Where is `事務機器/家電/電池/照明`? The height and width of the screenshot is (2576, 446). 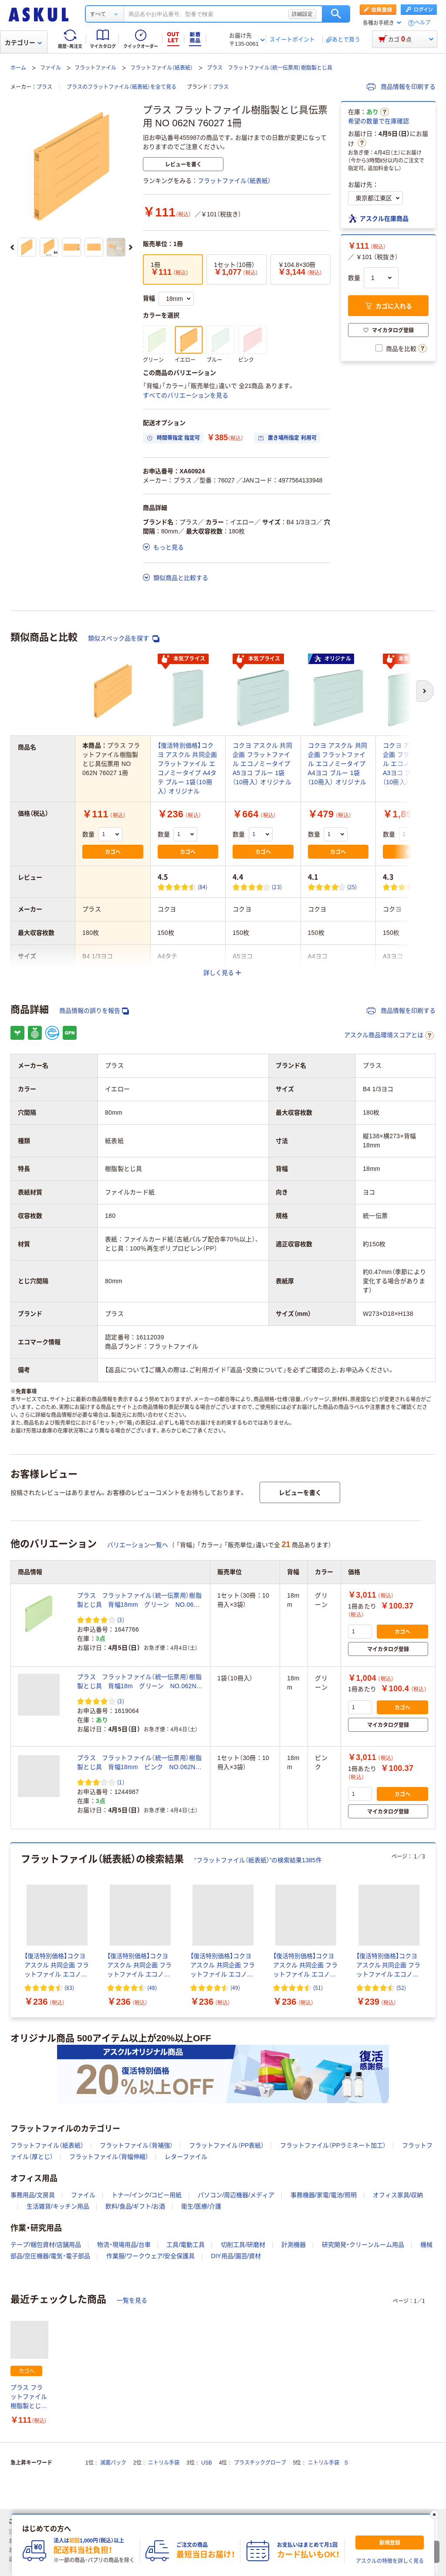
事務機器/家電/電池/照明 is located at coordinates (324, 2195).